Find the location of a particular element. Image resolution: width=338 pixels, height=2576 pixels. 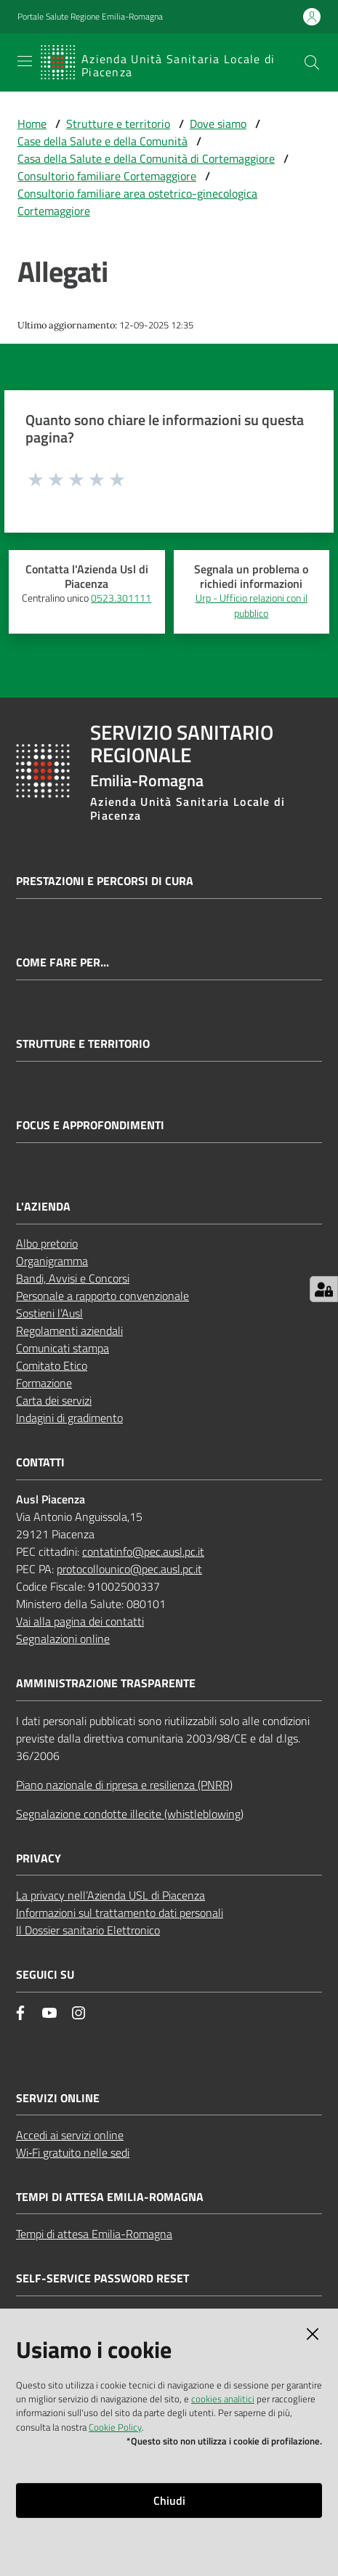

Consultorio familiare Cortemaggiore is located at coordinates (106, 176).